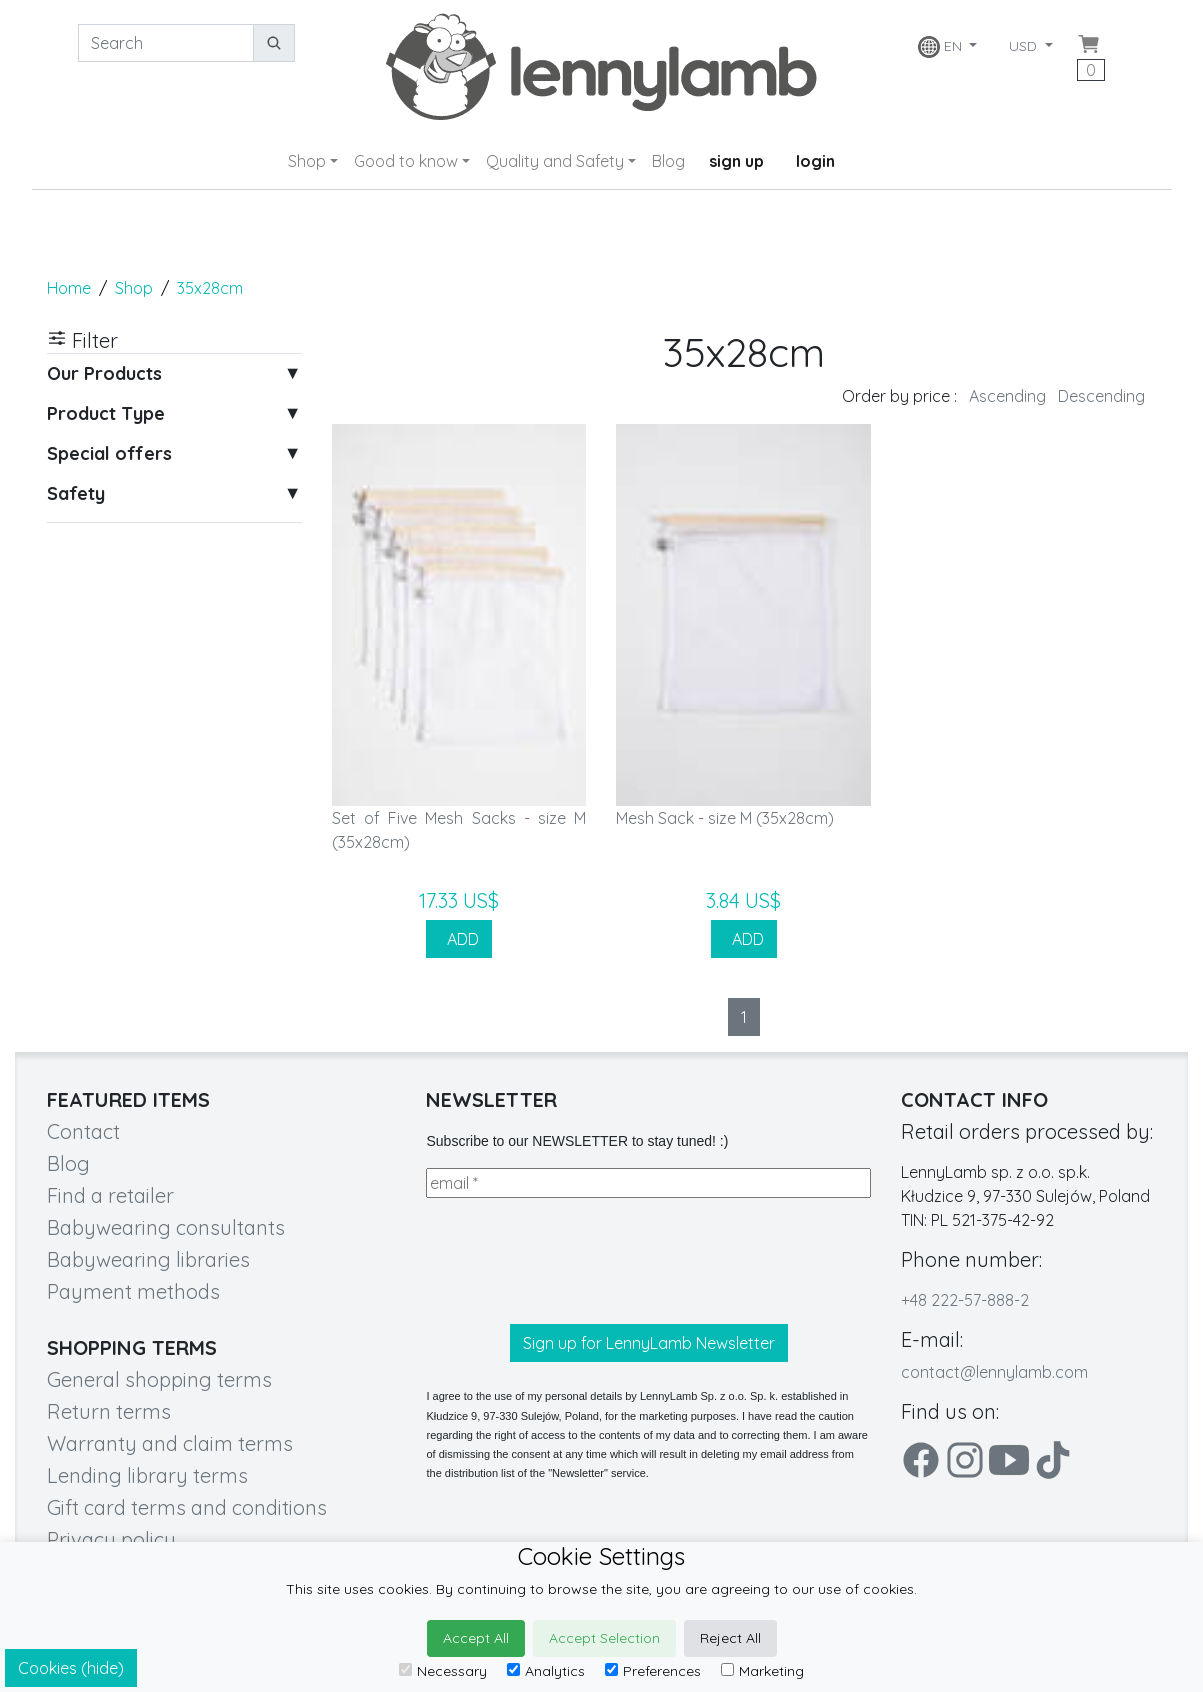 This screenshot has width=1203, height=1692. Describe the element at coordinates (604, 1638) in the screenshot. I see `Accept Selection` at that location.